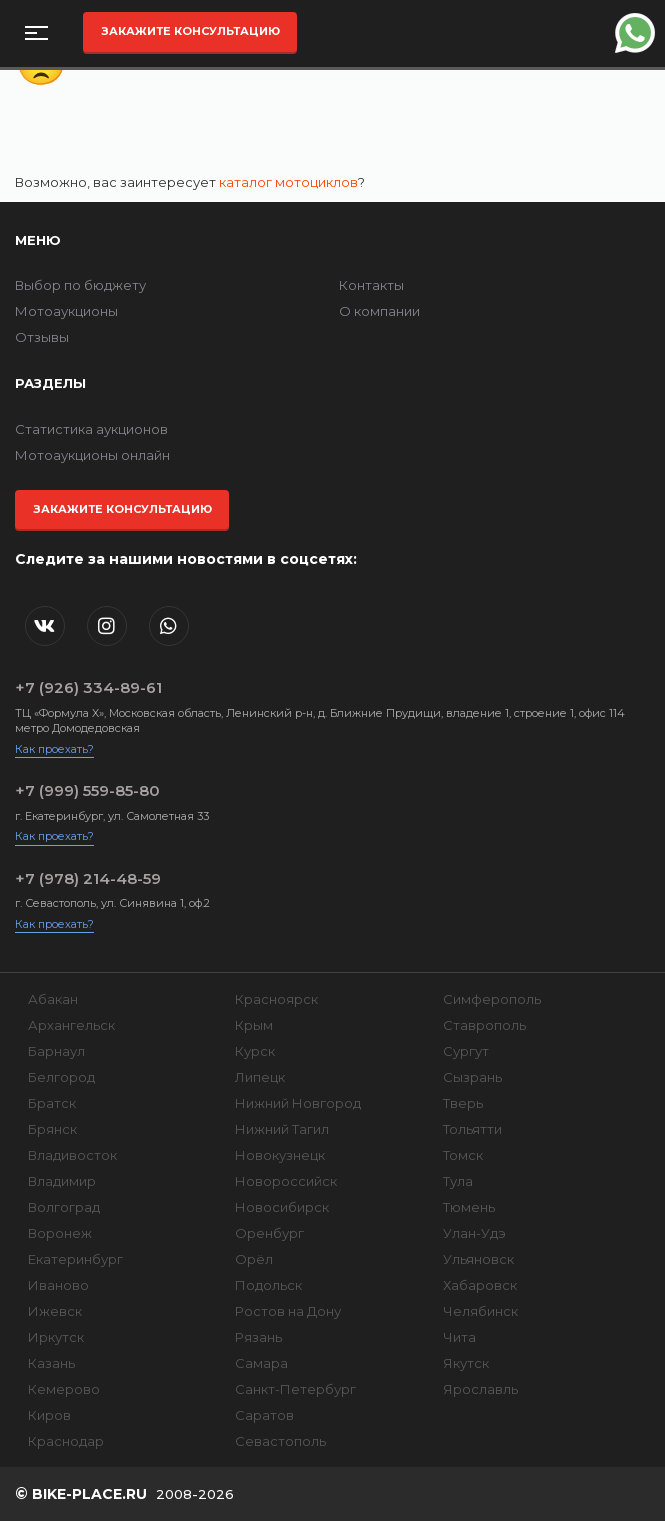 The height and width of the screenshot is (1521, 665). I want to click on Новороссийск, so click(286, 1181).